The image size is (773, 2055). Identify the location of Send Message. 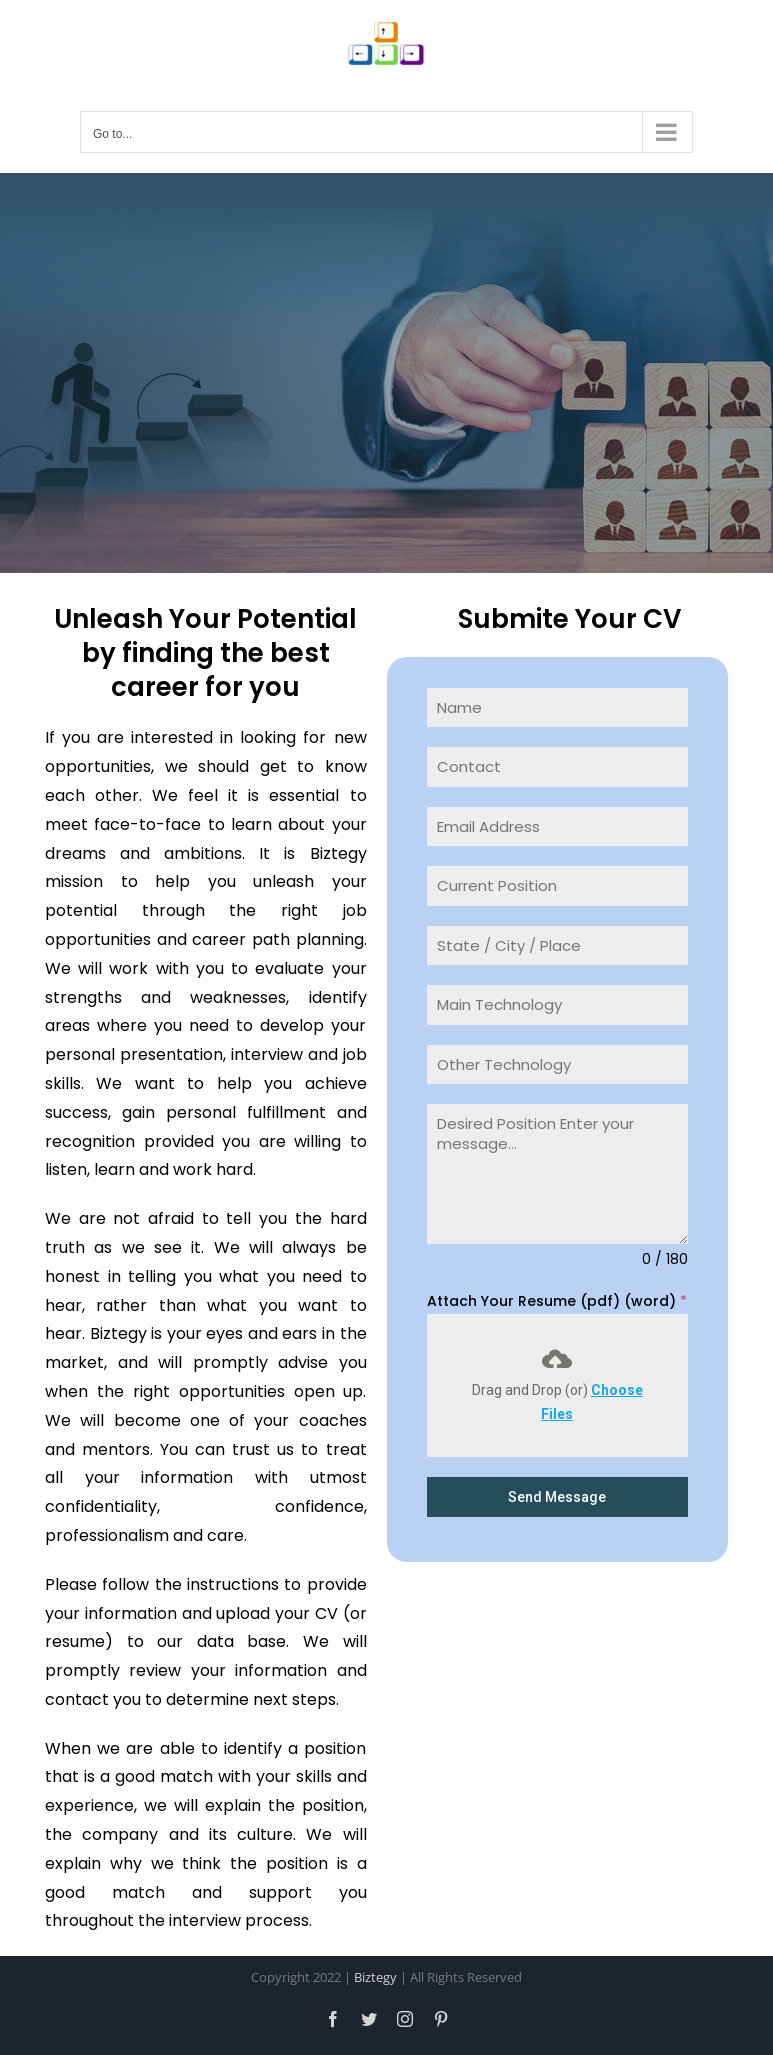
(557, 1497).